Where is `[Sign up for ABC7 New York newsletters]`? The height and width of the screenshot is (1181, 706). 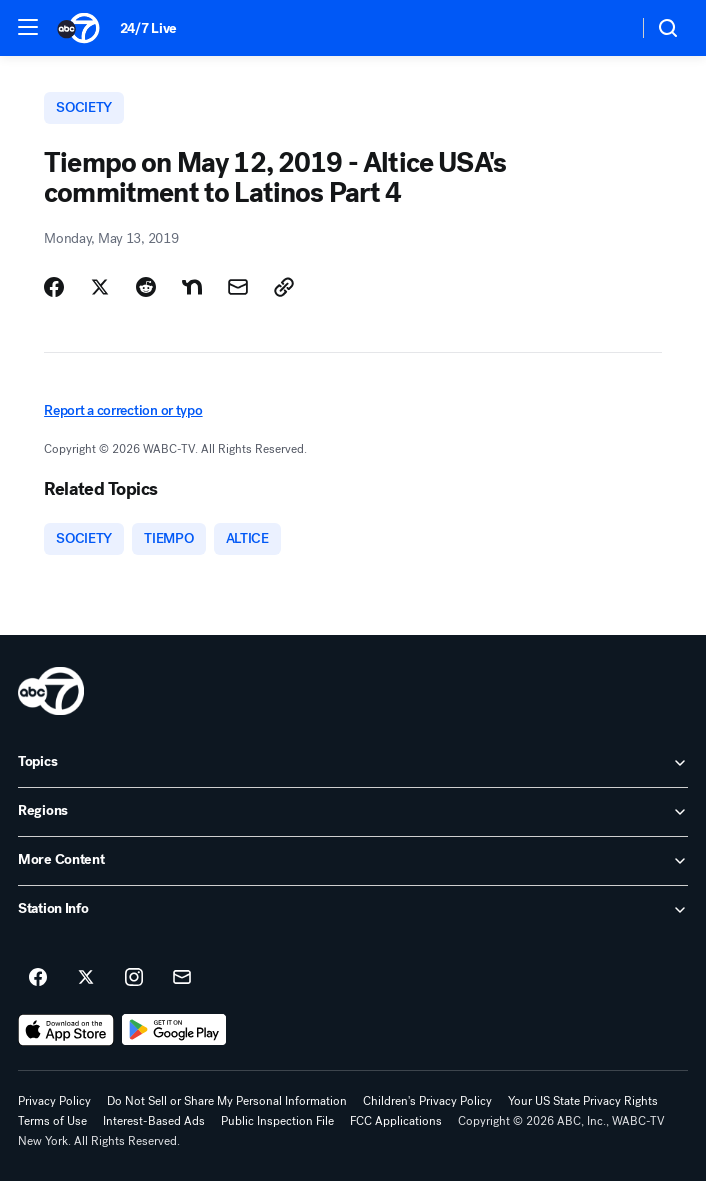
[Sign up for ABC7 New York newsletters] is located at coordinates (182, 978).